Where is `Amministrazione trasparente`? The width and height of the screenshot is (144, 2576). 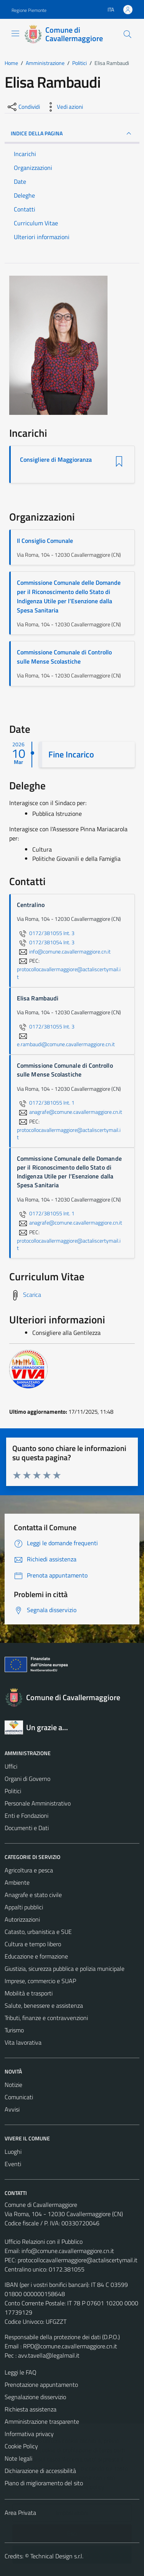 Amministrazione trasparente is located at coordinates (42, 2421).